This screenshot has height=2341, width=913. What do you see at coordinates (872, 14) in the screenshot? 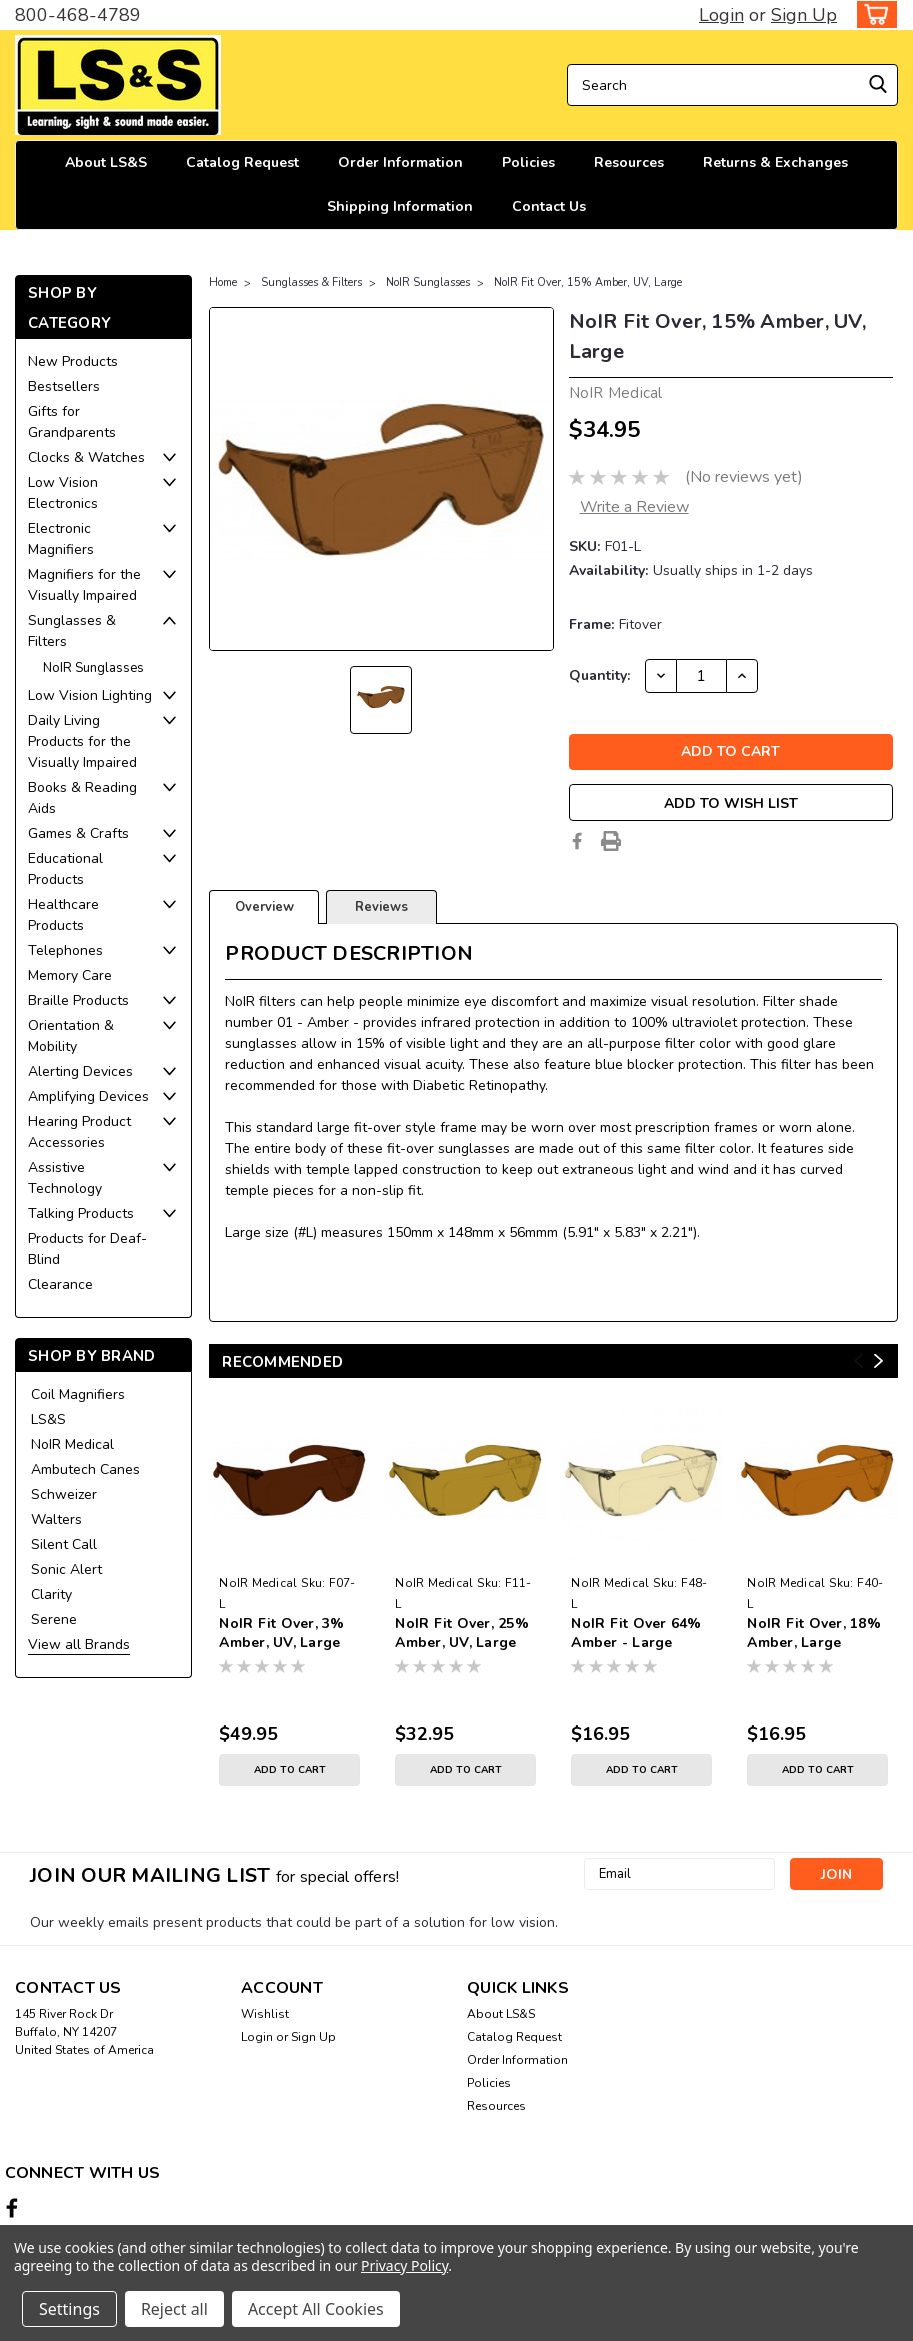
I see `[cart-preview-dropdown]` at bounding box center [872, 14].